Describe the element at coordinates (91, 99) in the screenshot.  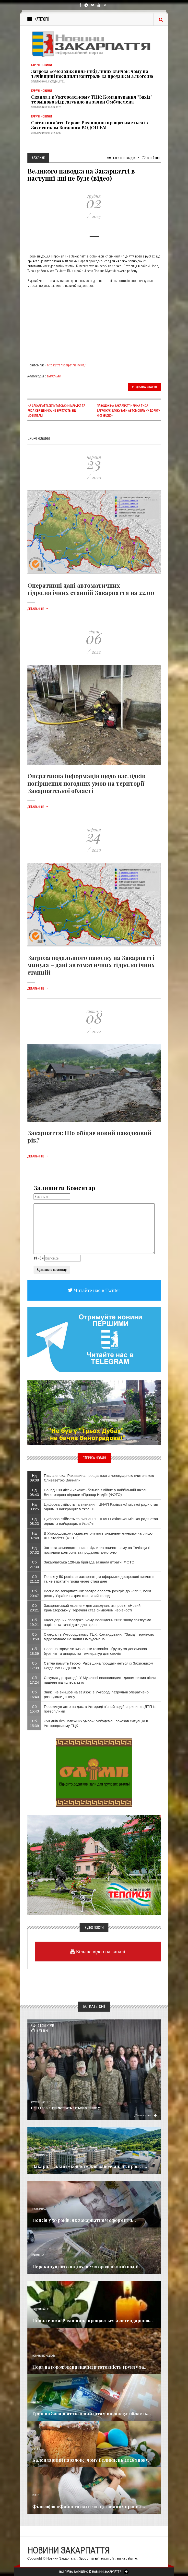
I see `Скандал в Ужгородському ТЦК: Командування "Захід" терміново відреагувало на заяви Омбудсмена` at that location.